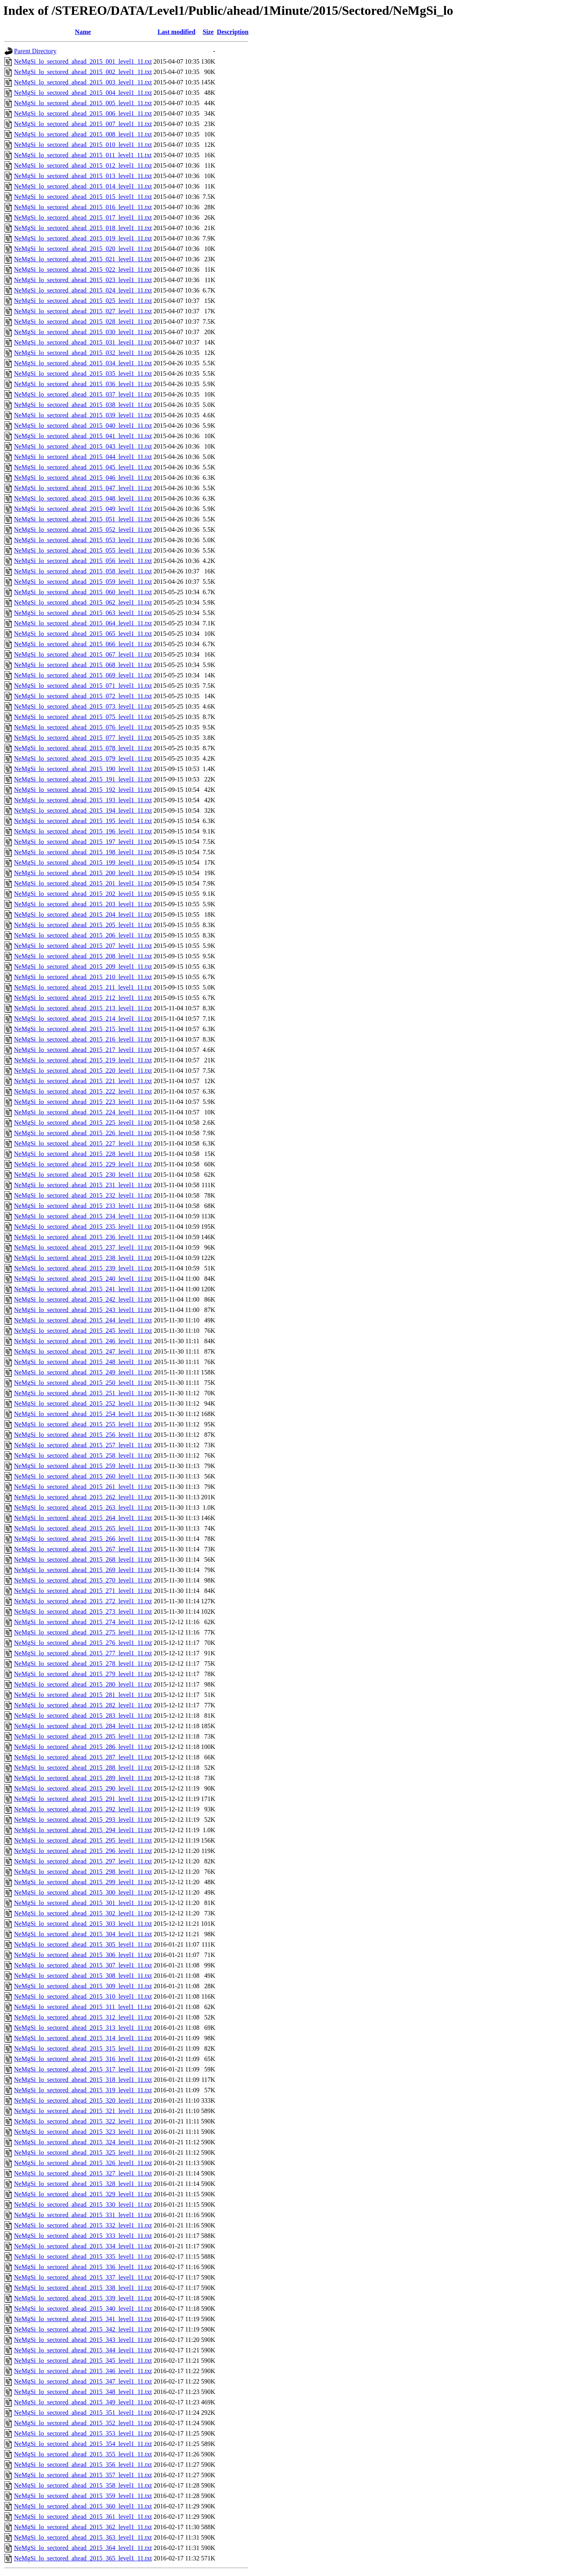  What do you see at coordinates (83, 488) in the screenshot?
I see `NeMgSi_lo_sectored_ahead_2015_047_level1_11.txt` at bounding box center [83, 488].